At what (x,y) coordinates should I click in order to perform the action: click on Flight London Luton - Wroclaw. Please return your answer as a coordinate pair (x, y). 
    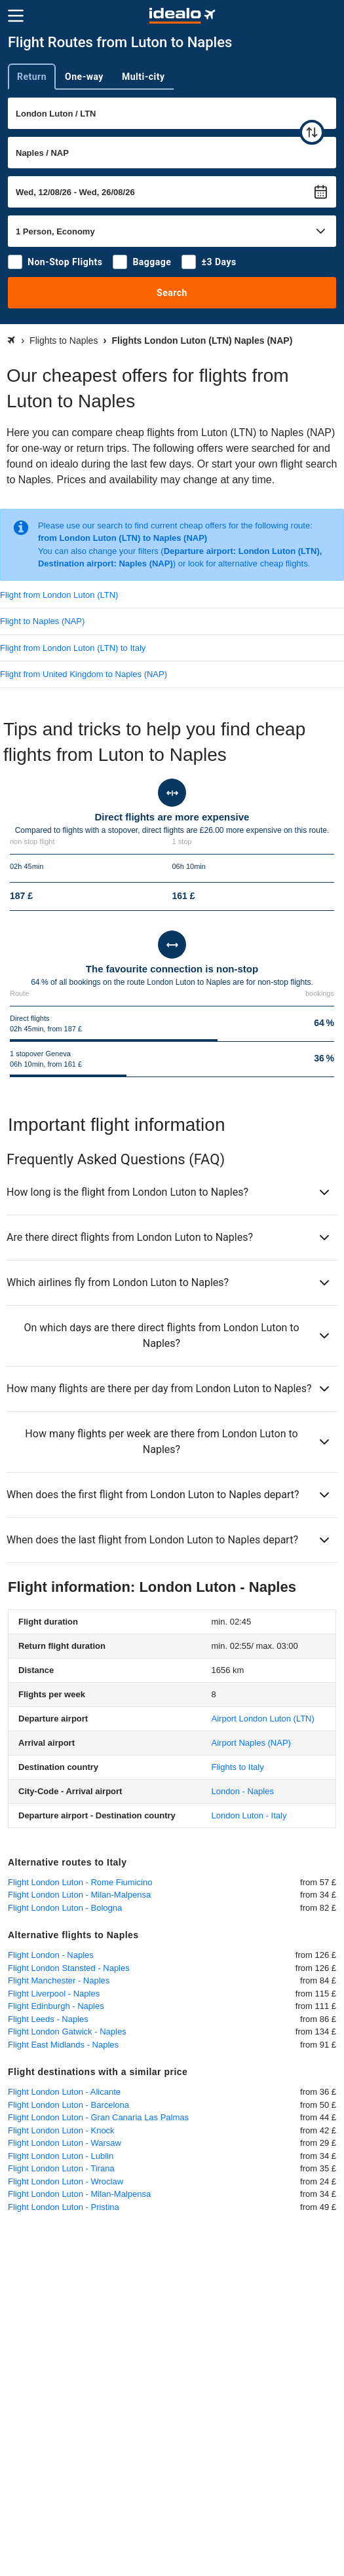
    Looking at the image, I should click on (65, 2181).